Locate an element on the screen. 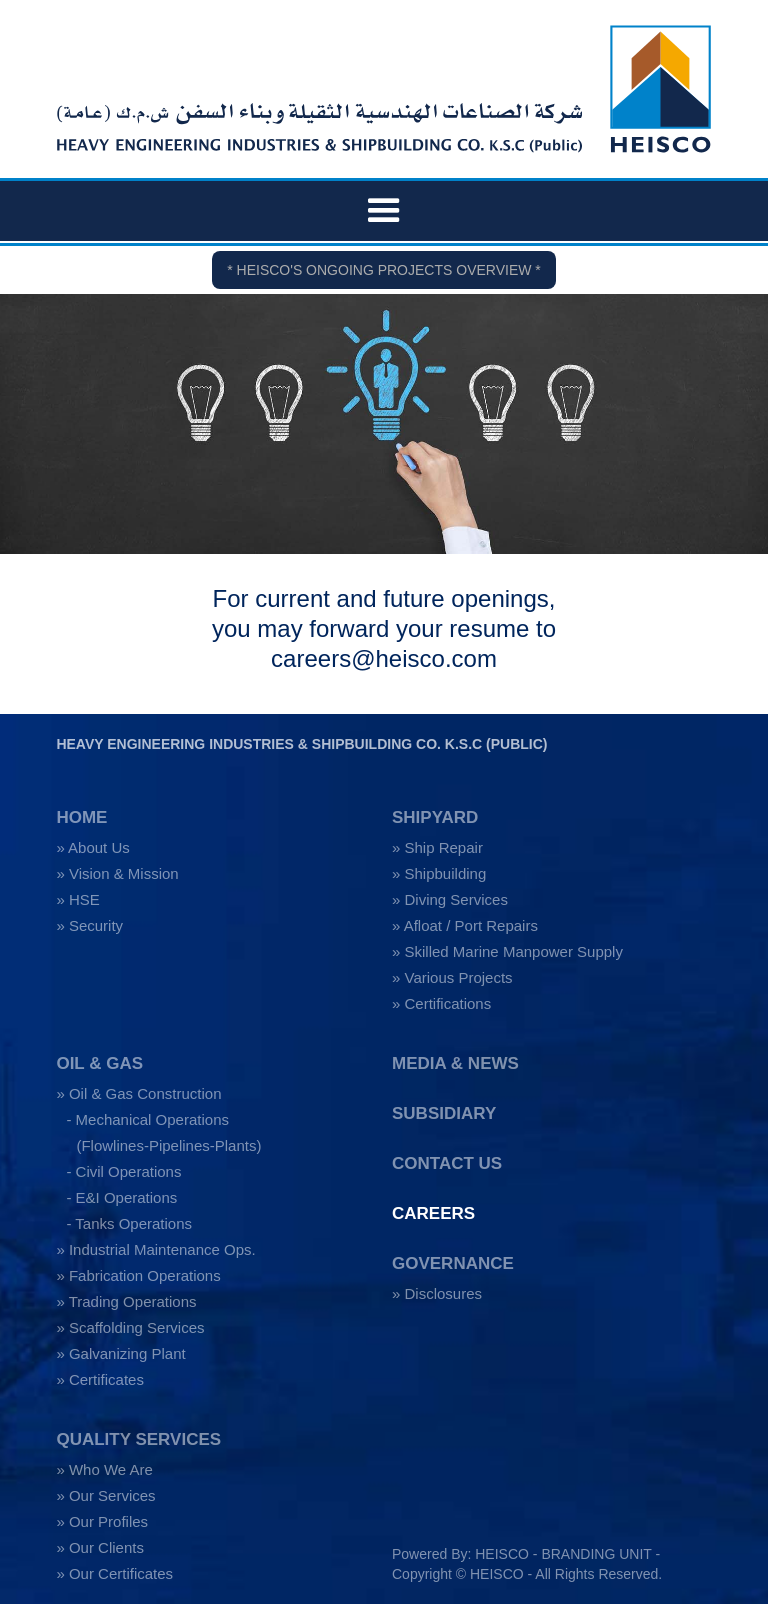 This screenshot has height=1604, width=768. » Scaffolding Services is located at coordinates (130, 1327).